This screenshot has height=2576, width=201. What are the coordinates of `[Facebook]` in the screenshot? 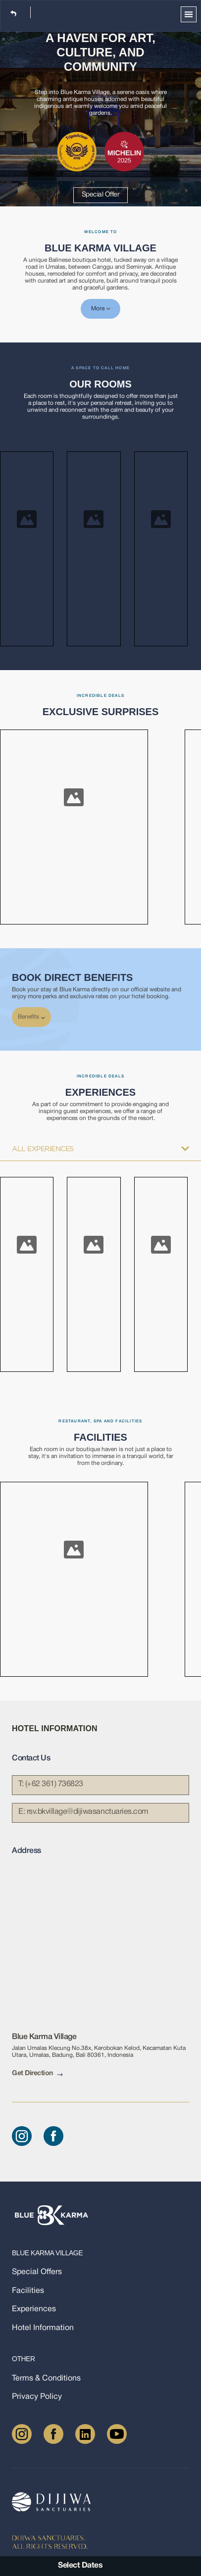 It's located at (53, 2136).